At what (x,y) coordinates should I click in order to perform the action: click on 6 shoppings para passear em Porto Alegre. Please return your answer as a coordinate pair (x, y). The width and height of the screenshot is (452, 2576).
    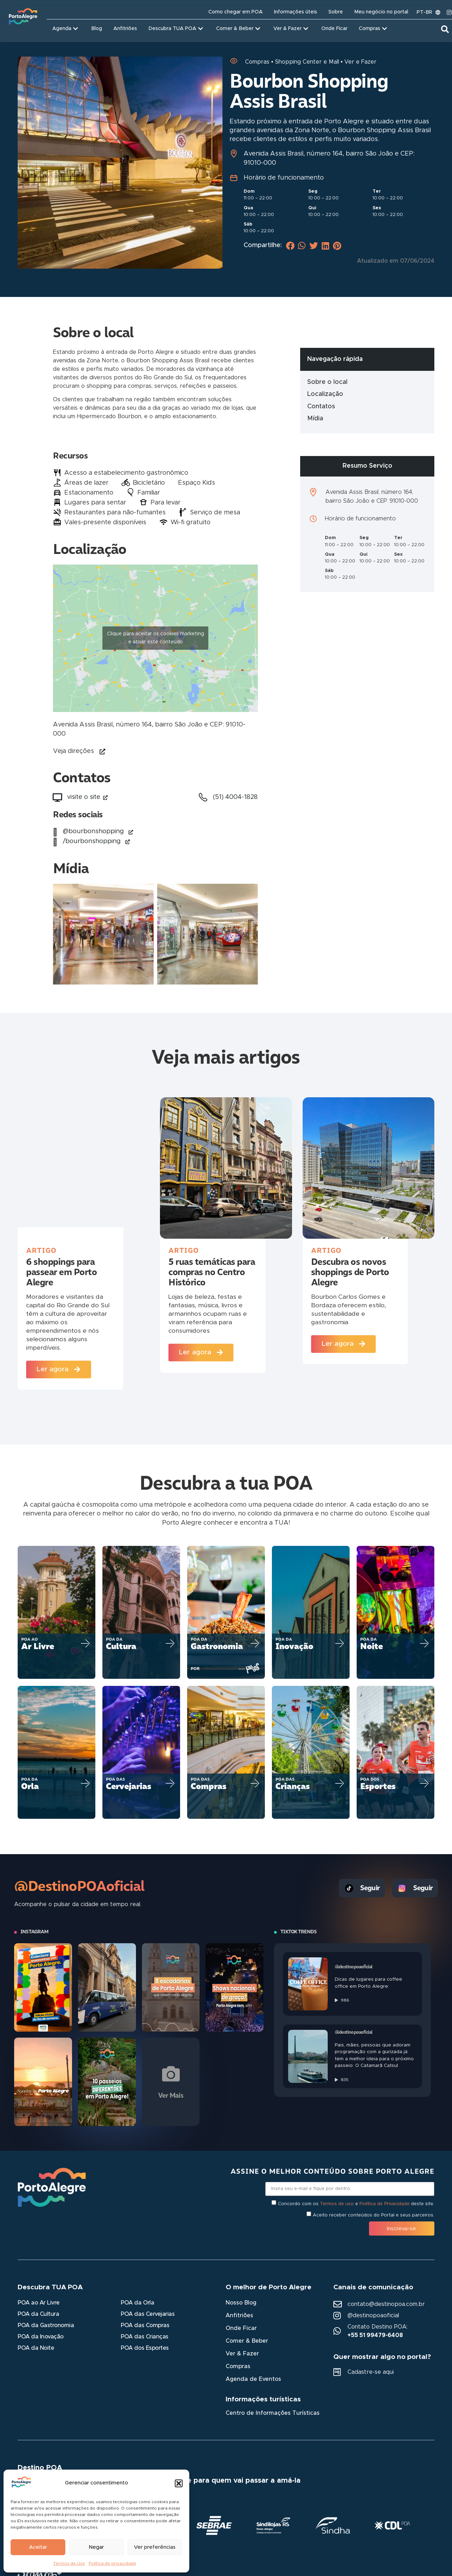
    Looking at the image, I should click on (61, 1271).